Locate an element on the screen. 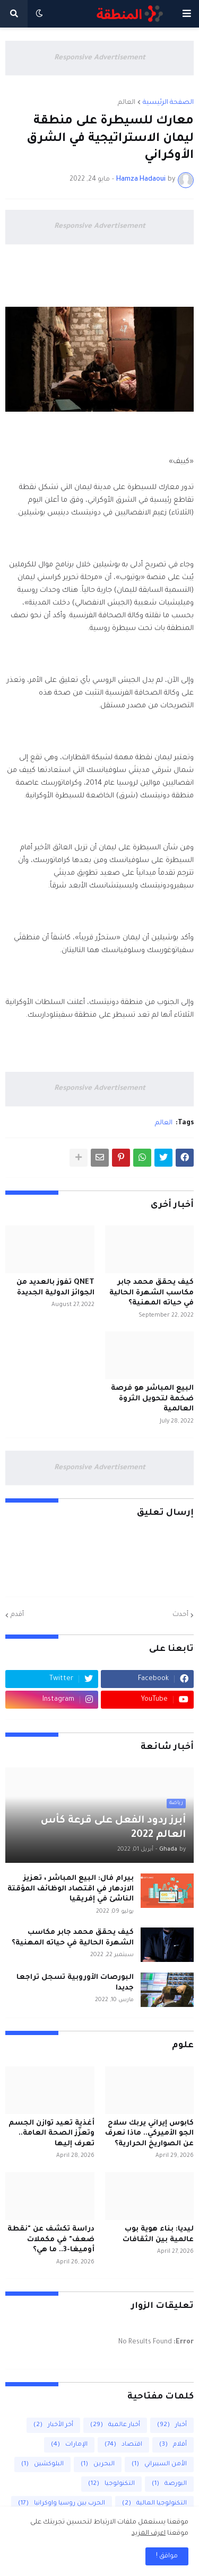  كيف يحقق محمد جابر مكاسب الشهرة الحالية في حياته المهنية؟ is located at coordinates (151, 1292).